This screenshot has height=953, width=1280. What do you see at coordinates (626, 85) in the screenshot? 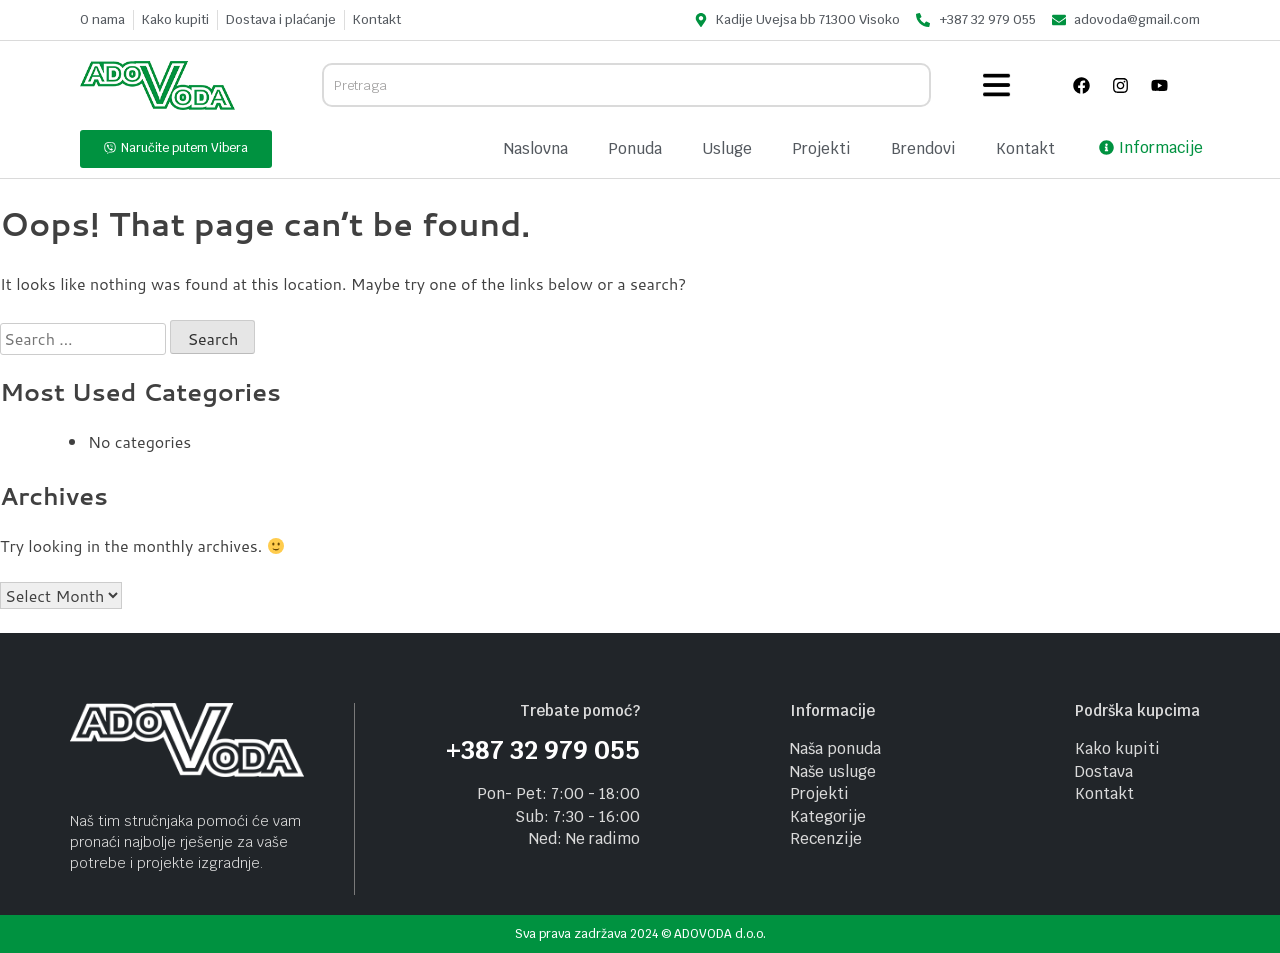
I see `[combobox]` at bounding box center [626, 85].